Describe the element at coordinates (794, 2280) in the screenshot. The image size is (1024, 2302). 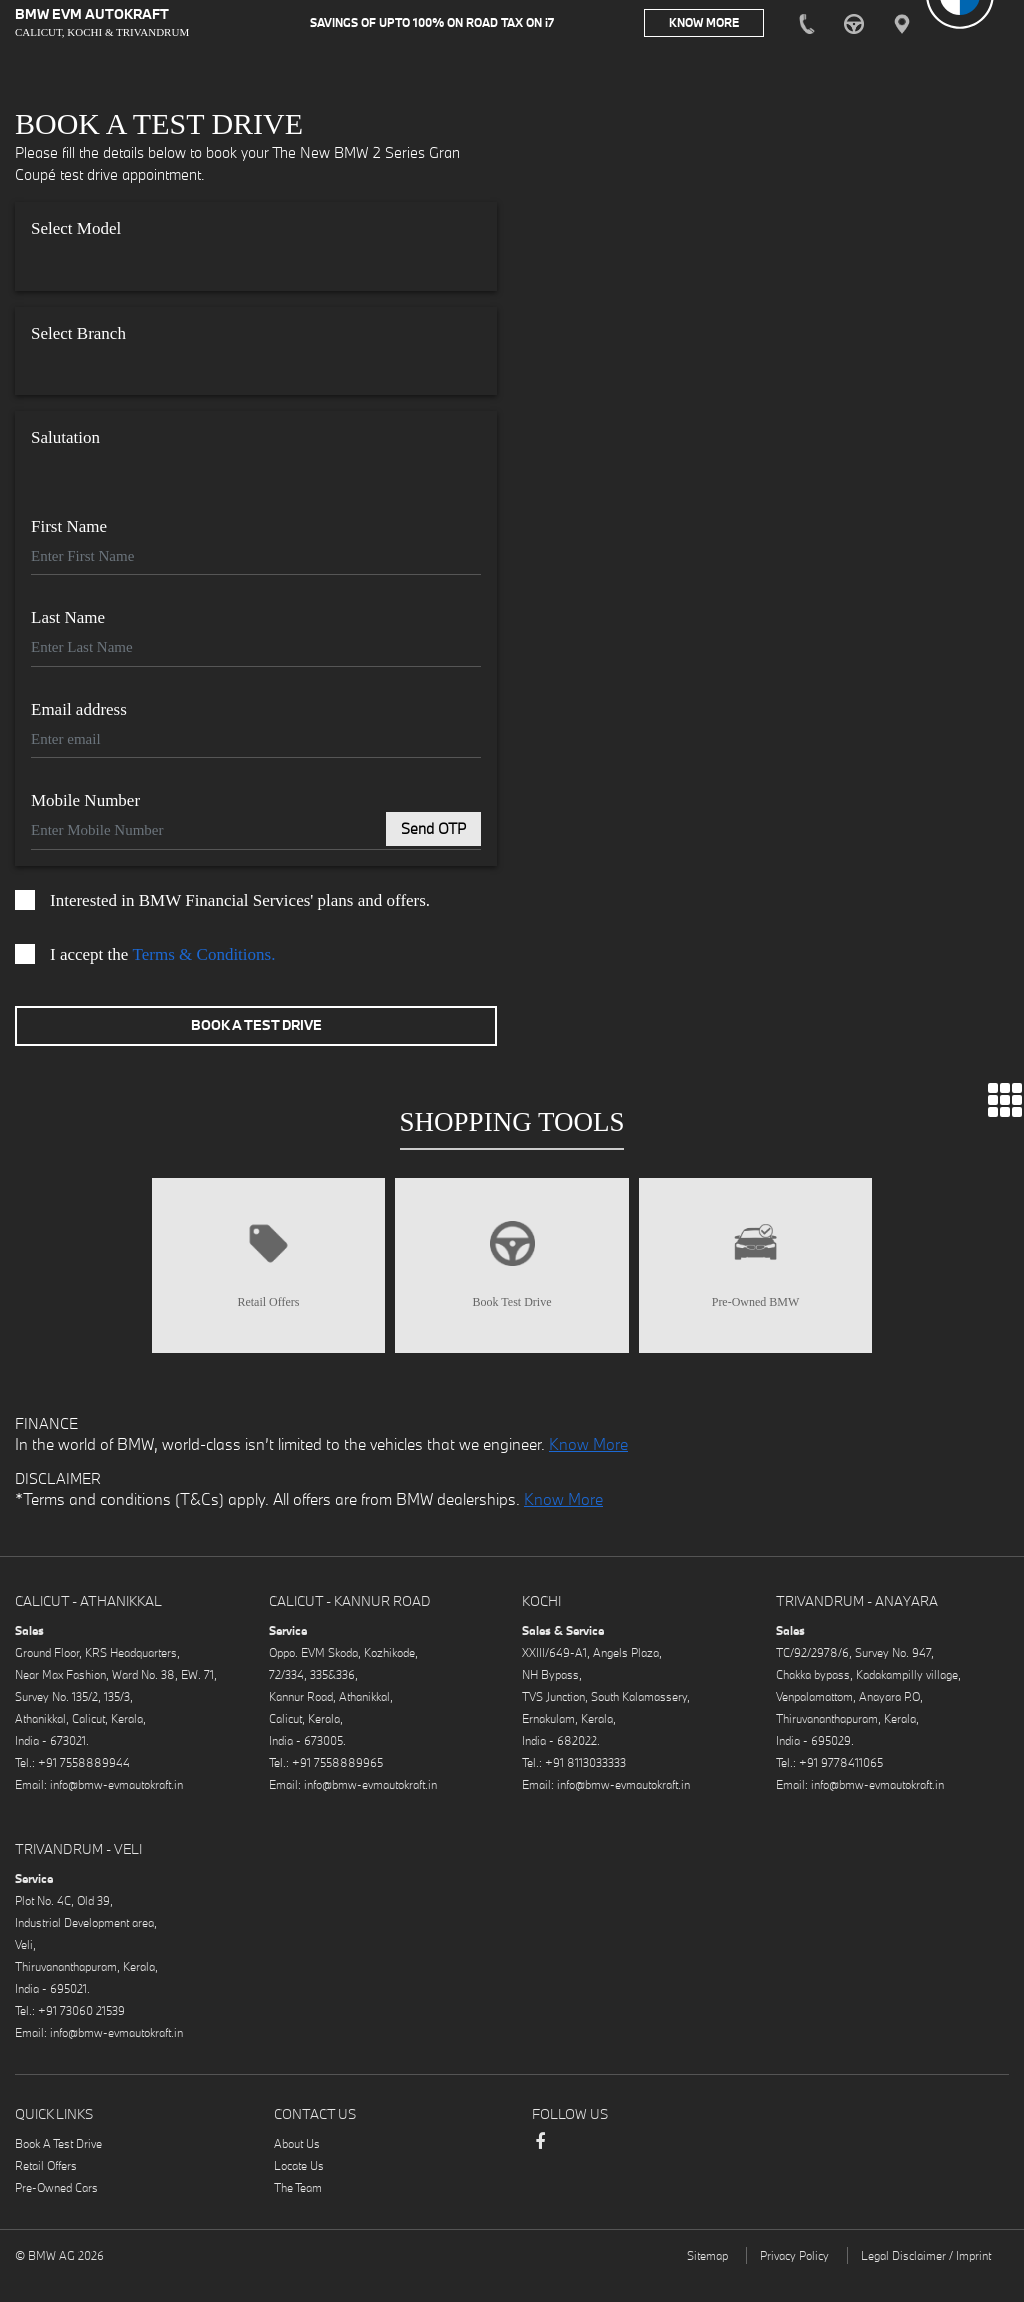
I see `Privacy Policy` at that location.